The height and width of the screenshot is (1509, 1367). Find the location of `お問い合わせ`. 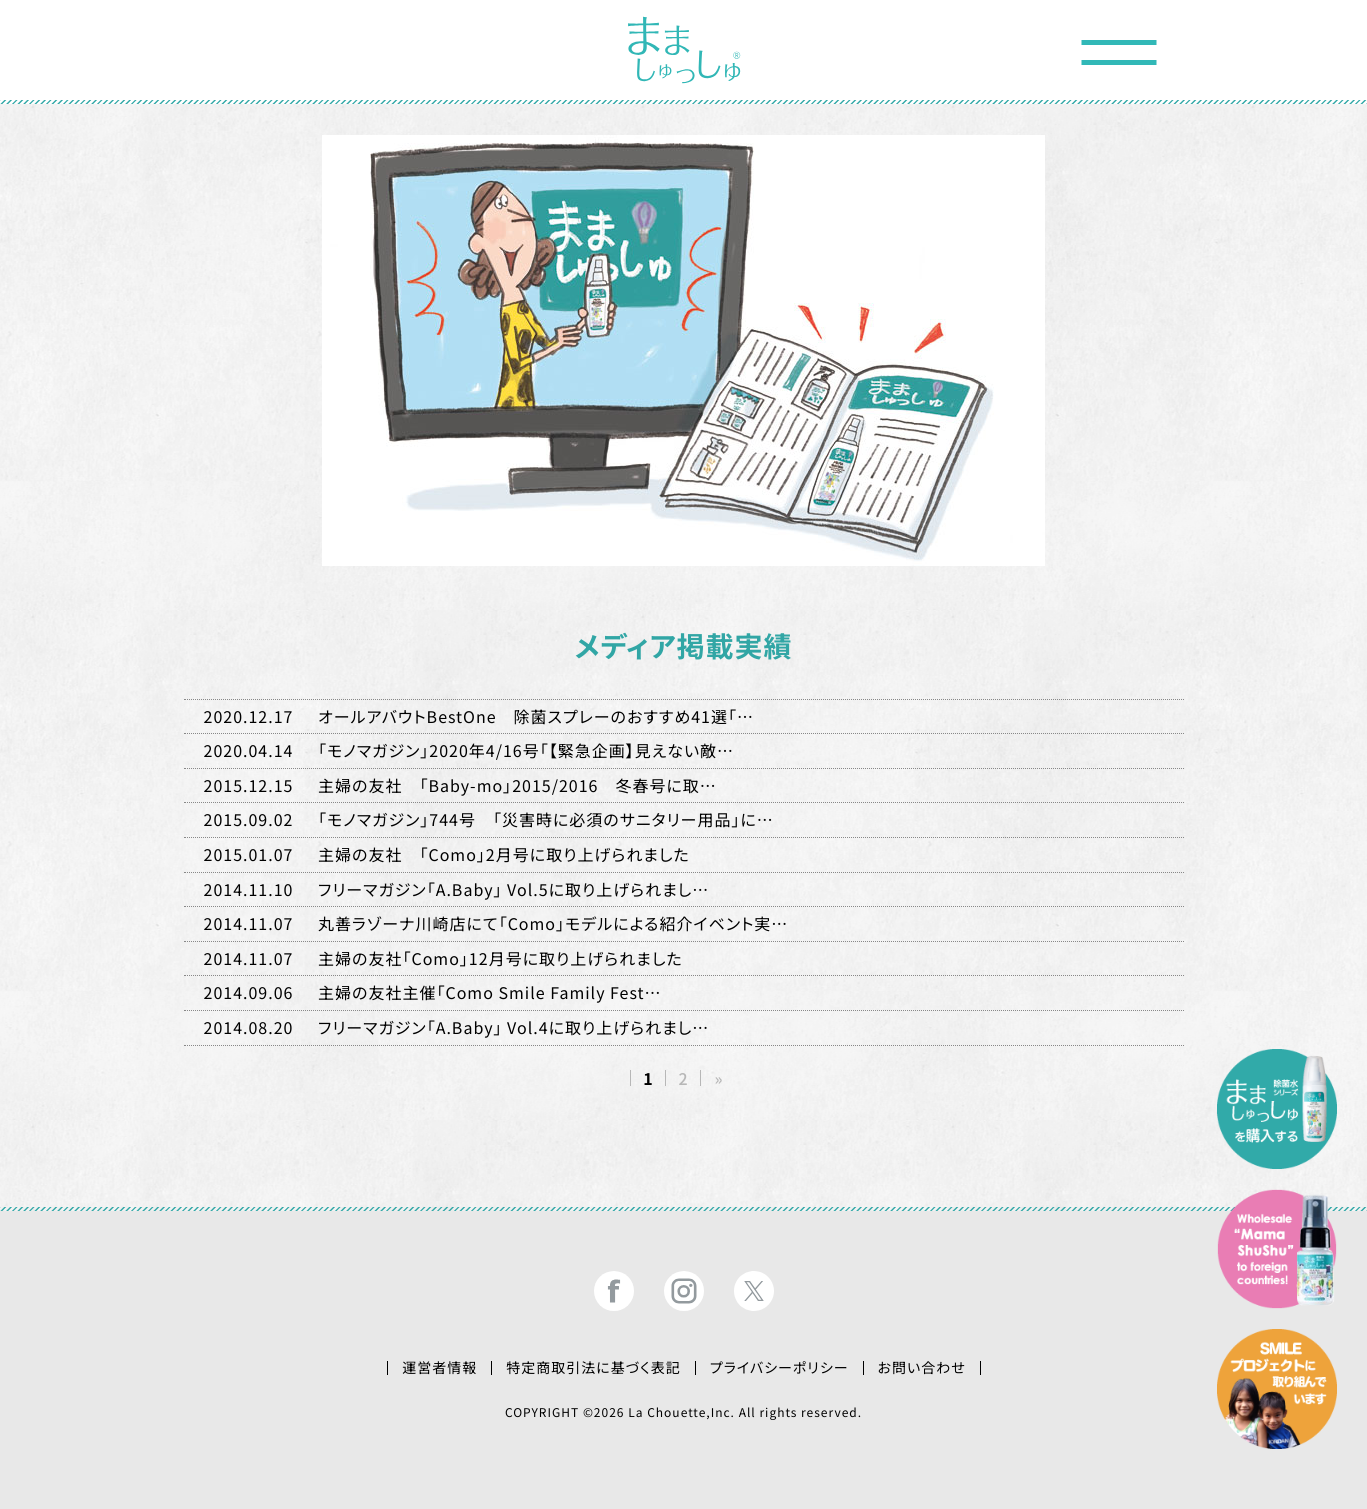

お問い合わせ is located at coordinates (922, 1368).